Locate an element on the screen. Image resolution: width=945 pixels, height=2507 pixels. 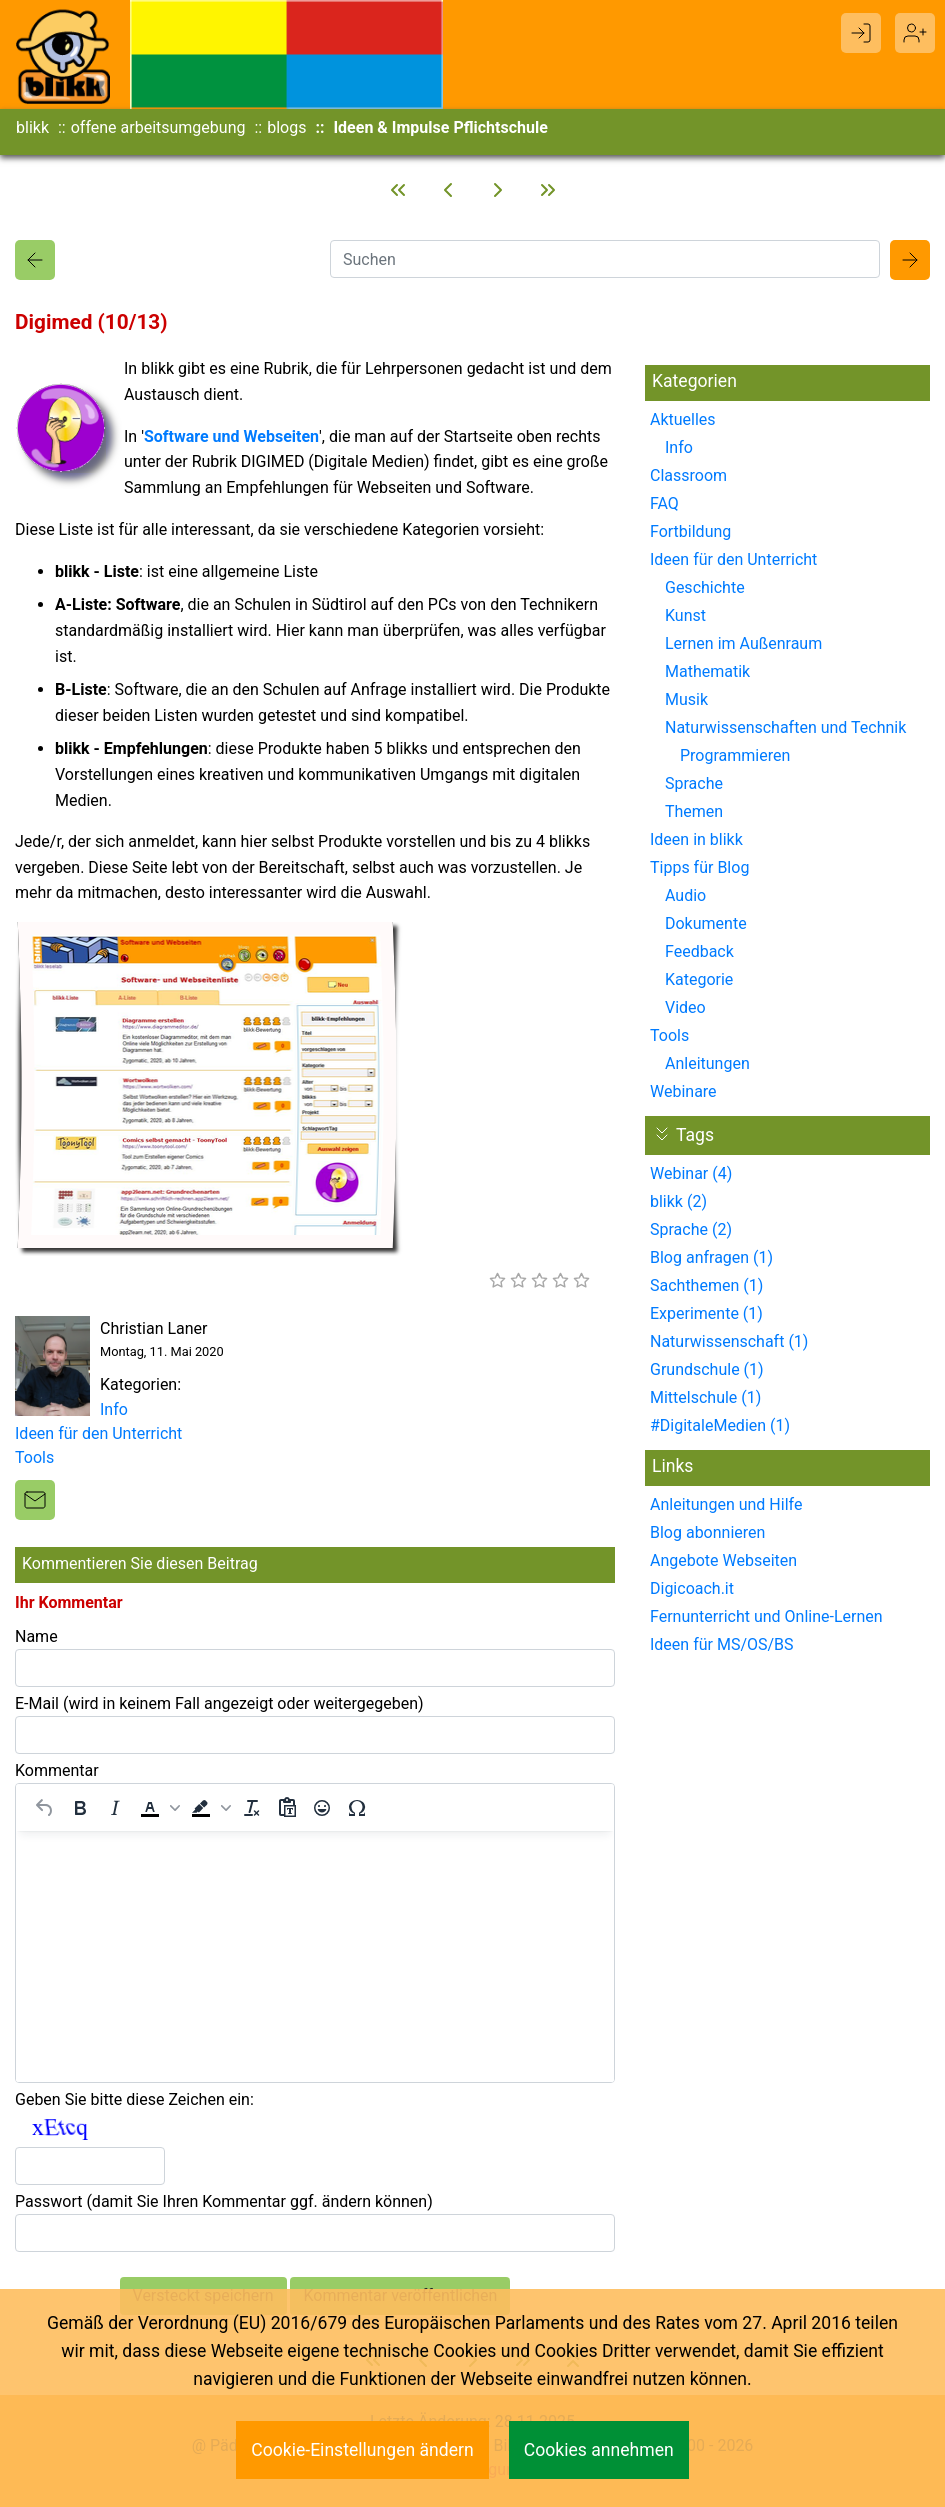
FAQ is located at coordinates (664, 503).